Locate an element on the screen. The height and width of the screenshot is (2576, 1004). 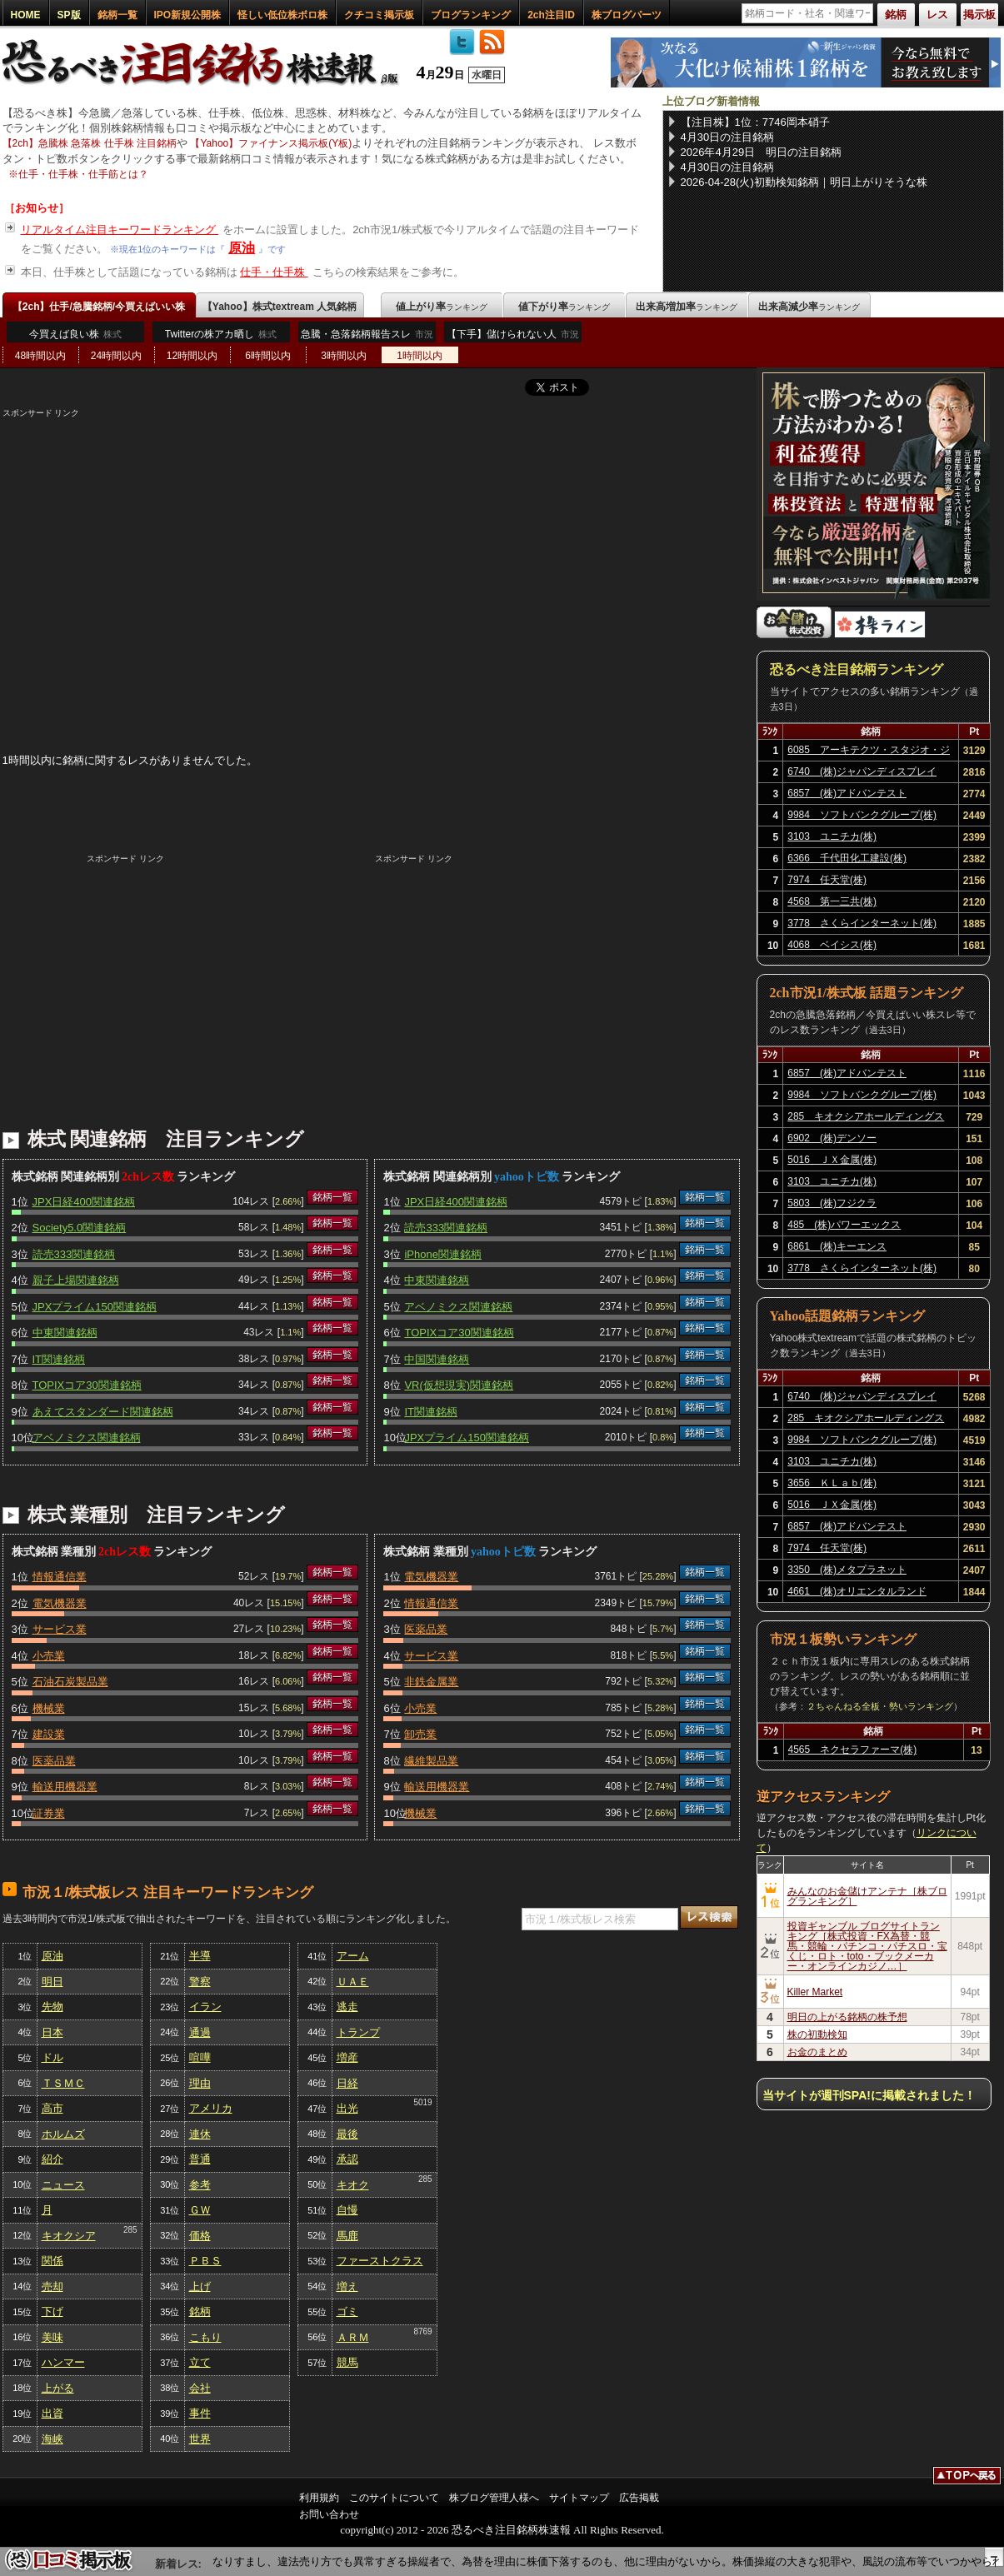
ドル is located at coordinates (52, 2057).